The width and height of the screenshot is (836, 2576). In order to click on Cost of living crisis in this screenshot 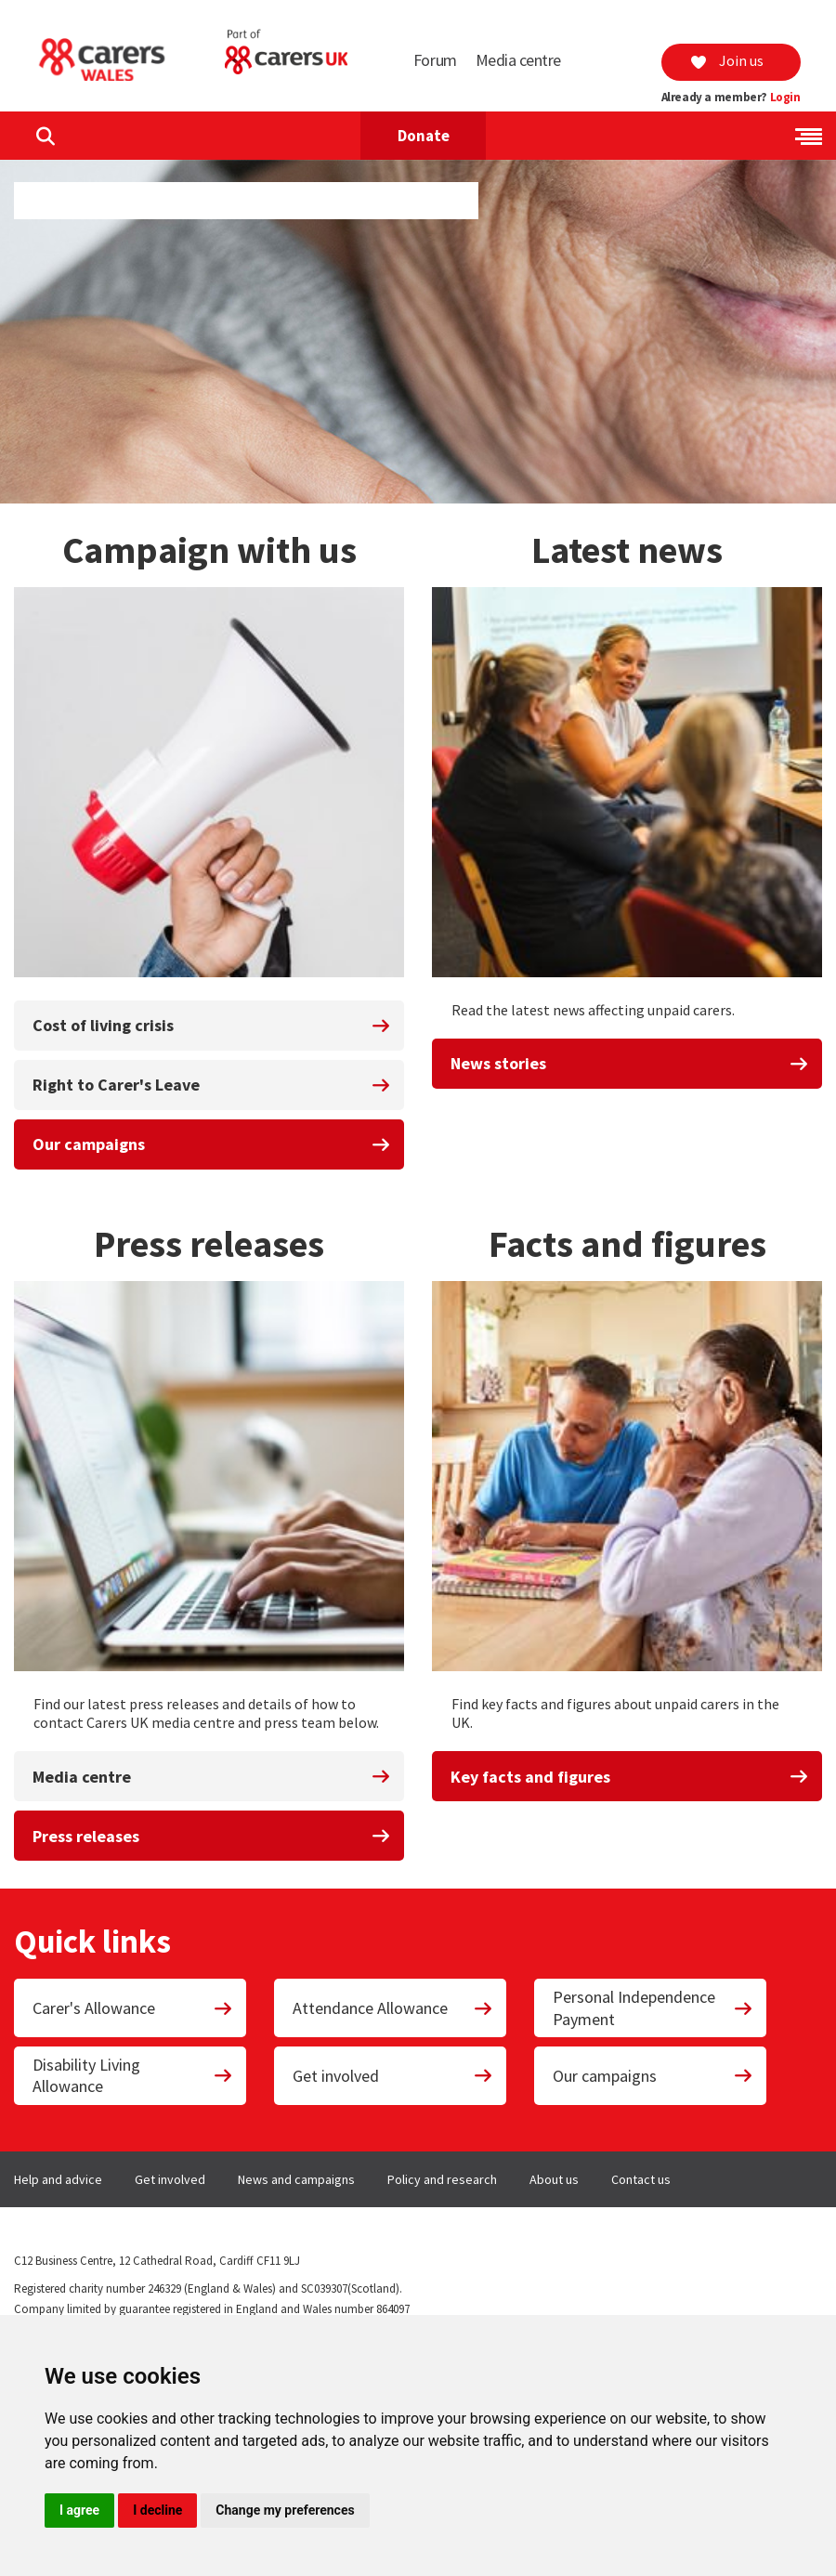, I will do `click(212, 1025)`.